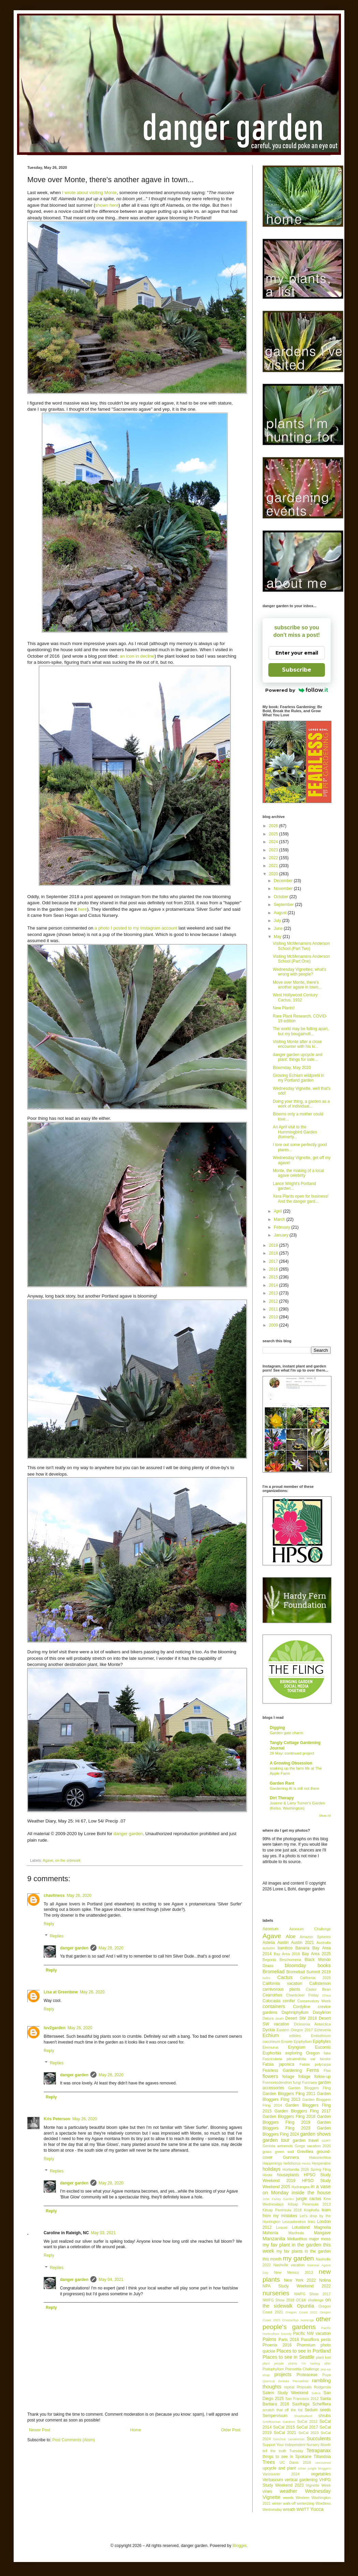 The height and width of the screenshot is (2576, 358). Describe the element at coordinates (305, 2306) in the screenshot. I see `Opuntia` at that location.